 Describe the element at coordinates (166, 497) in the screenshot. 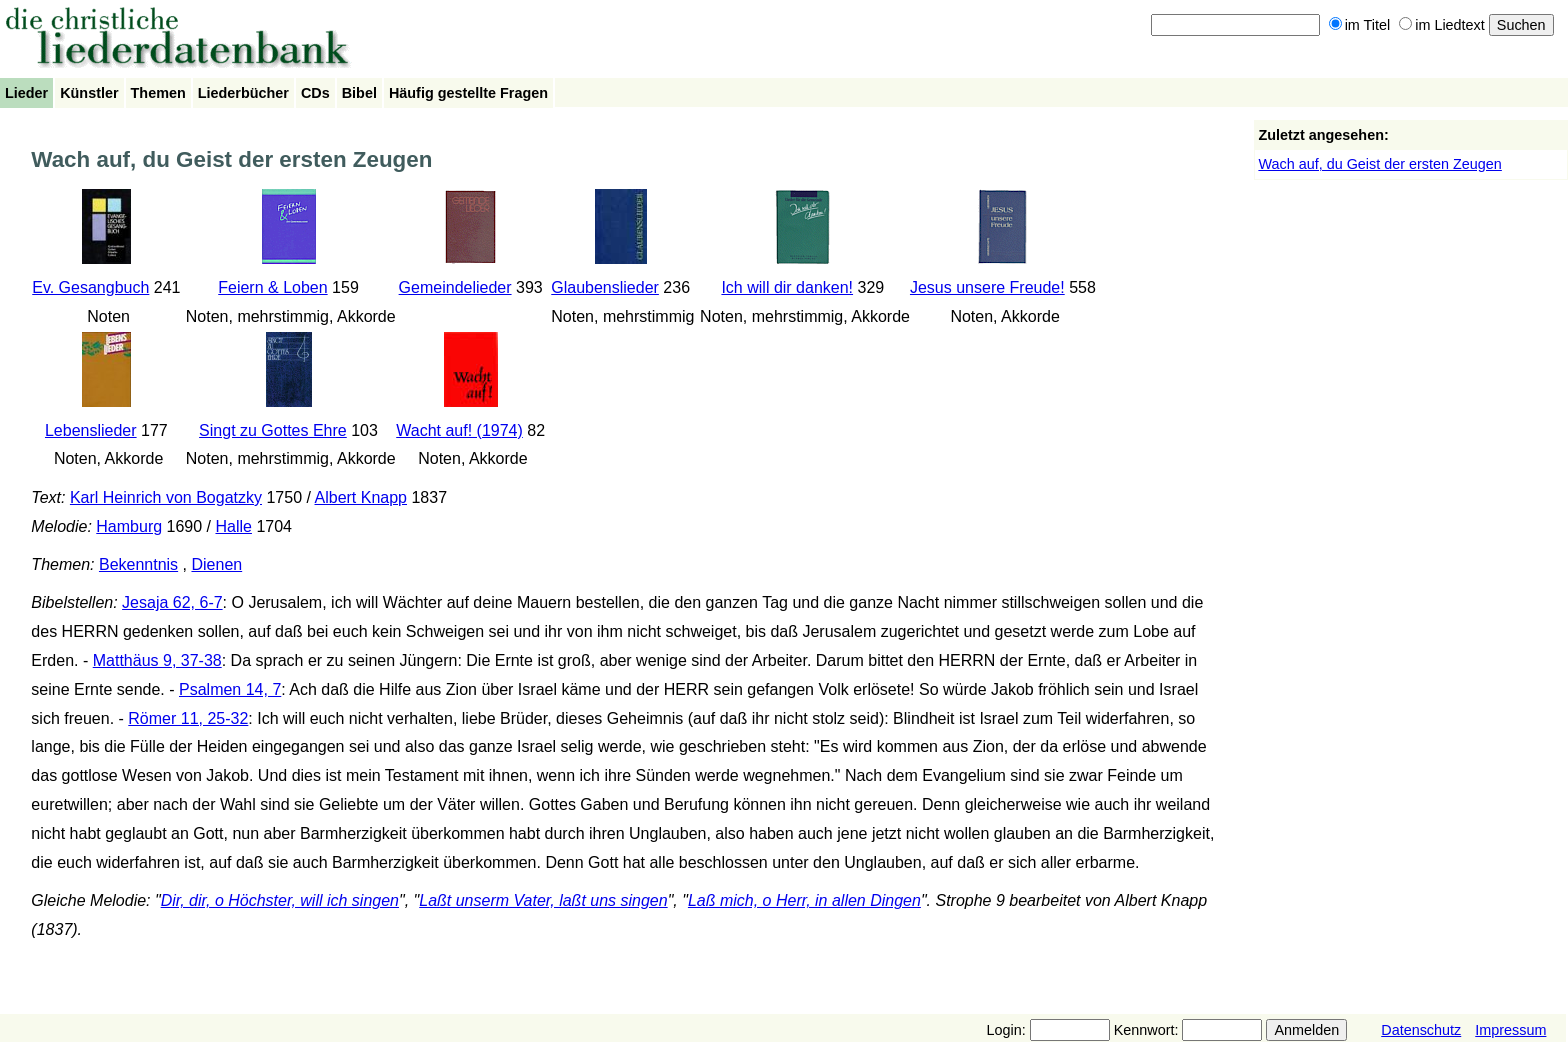

I see `Karl Heinrich von Bogatzky` at that location.